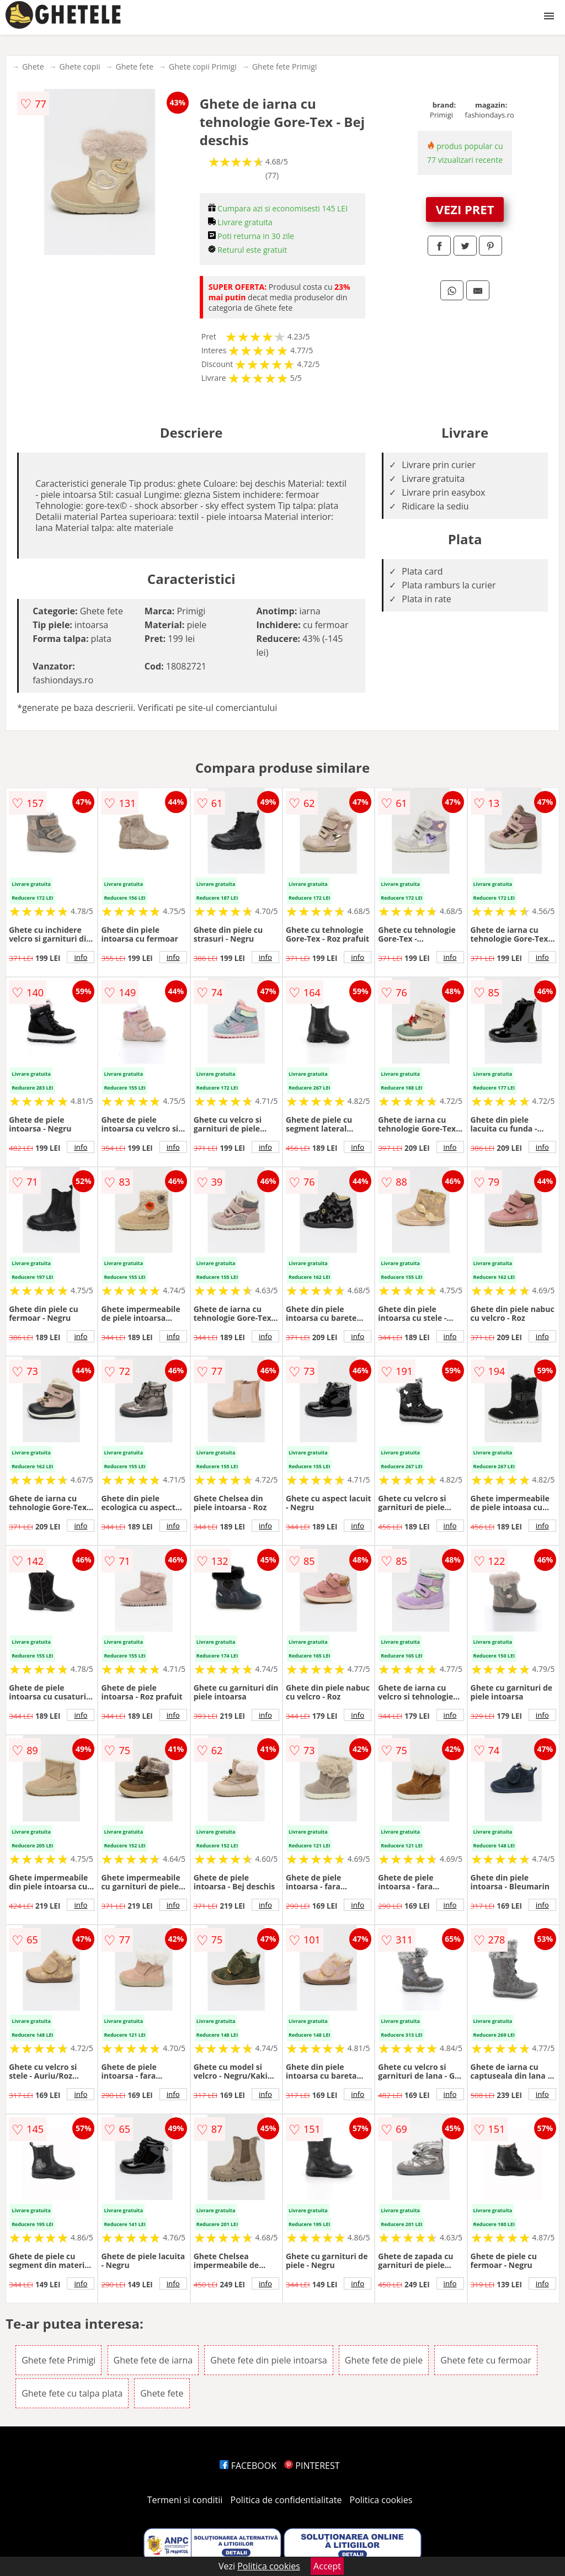 This screenshot has height=2576, width=565. I want to click on Politica cookies, so click(381, 2500).